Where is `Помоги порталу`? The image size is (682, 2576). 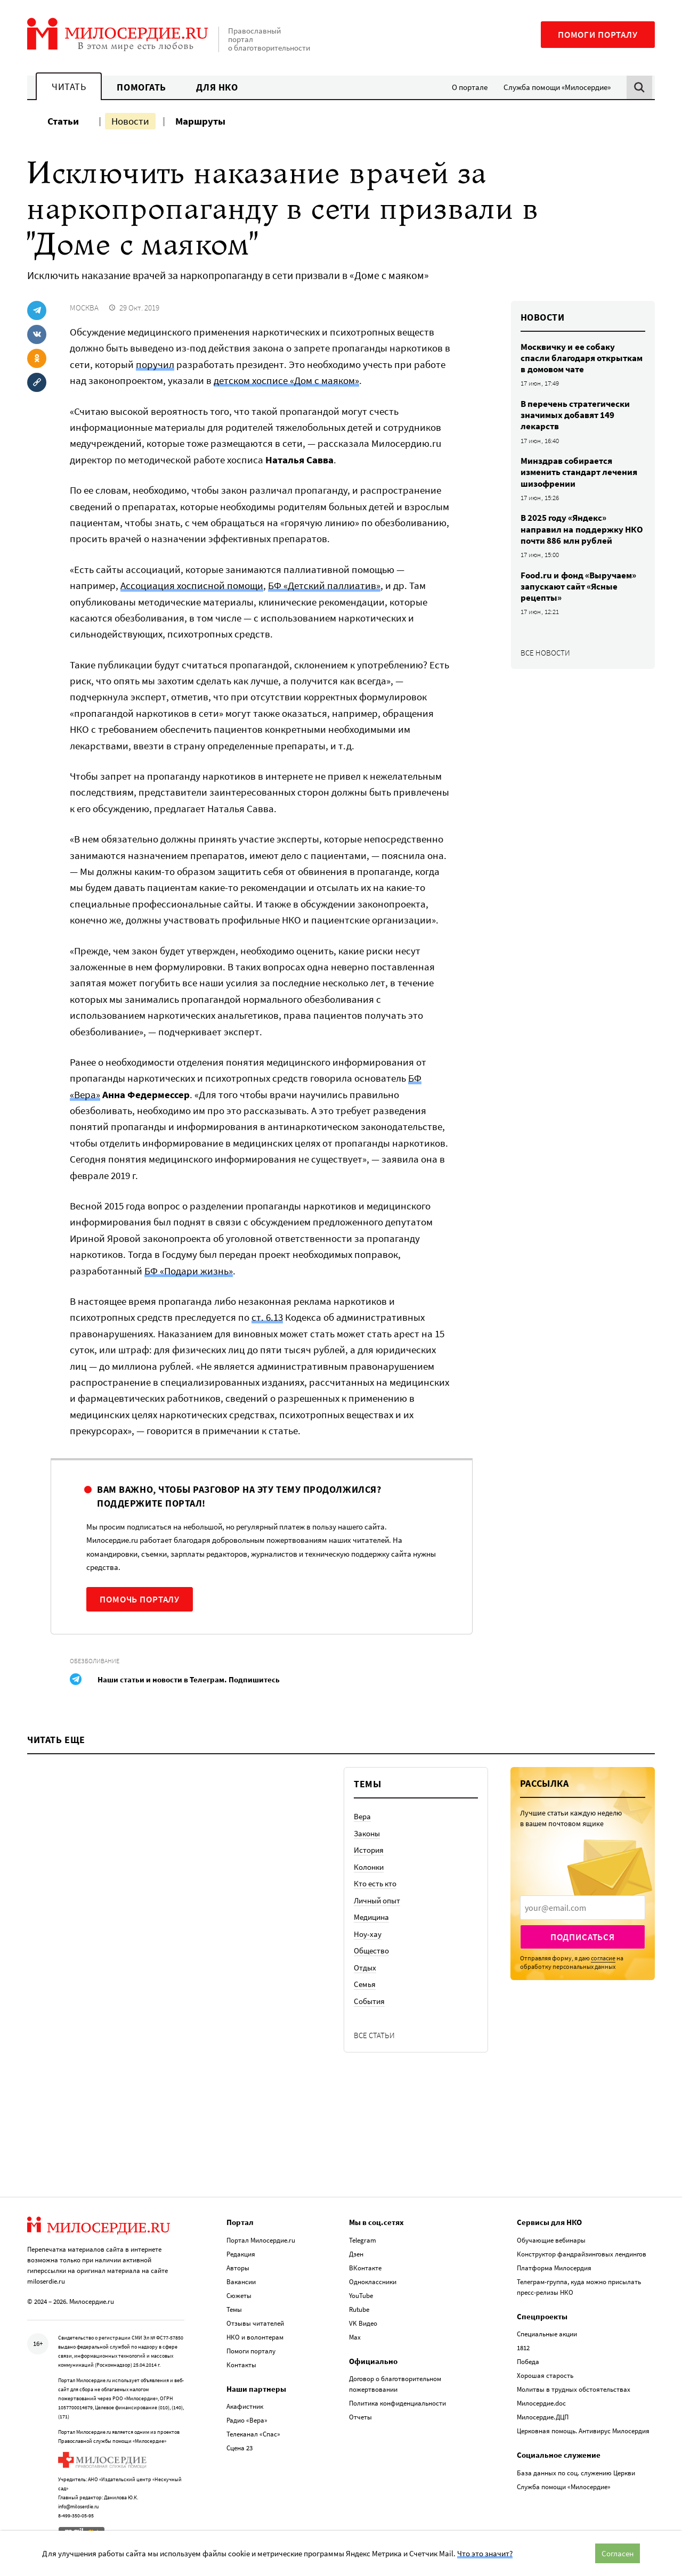 Помоги порталу is located at coordinates (598, 34).